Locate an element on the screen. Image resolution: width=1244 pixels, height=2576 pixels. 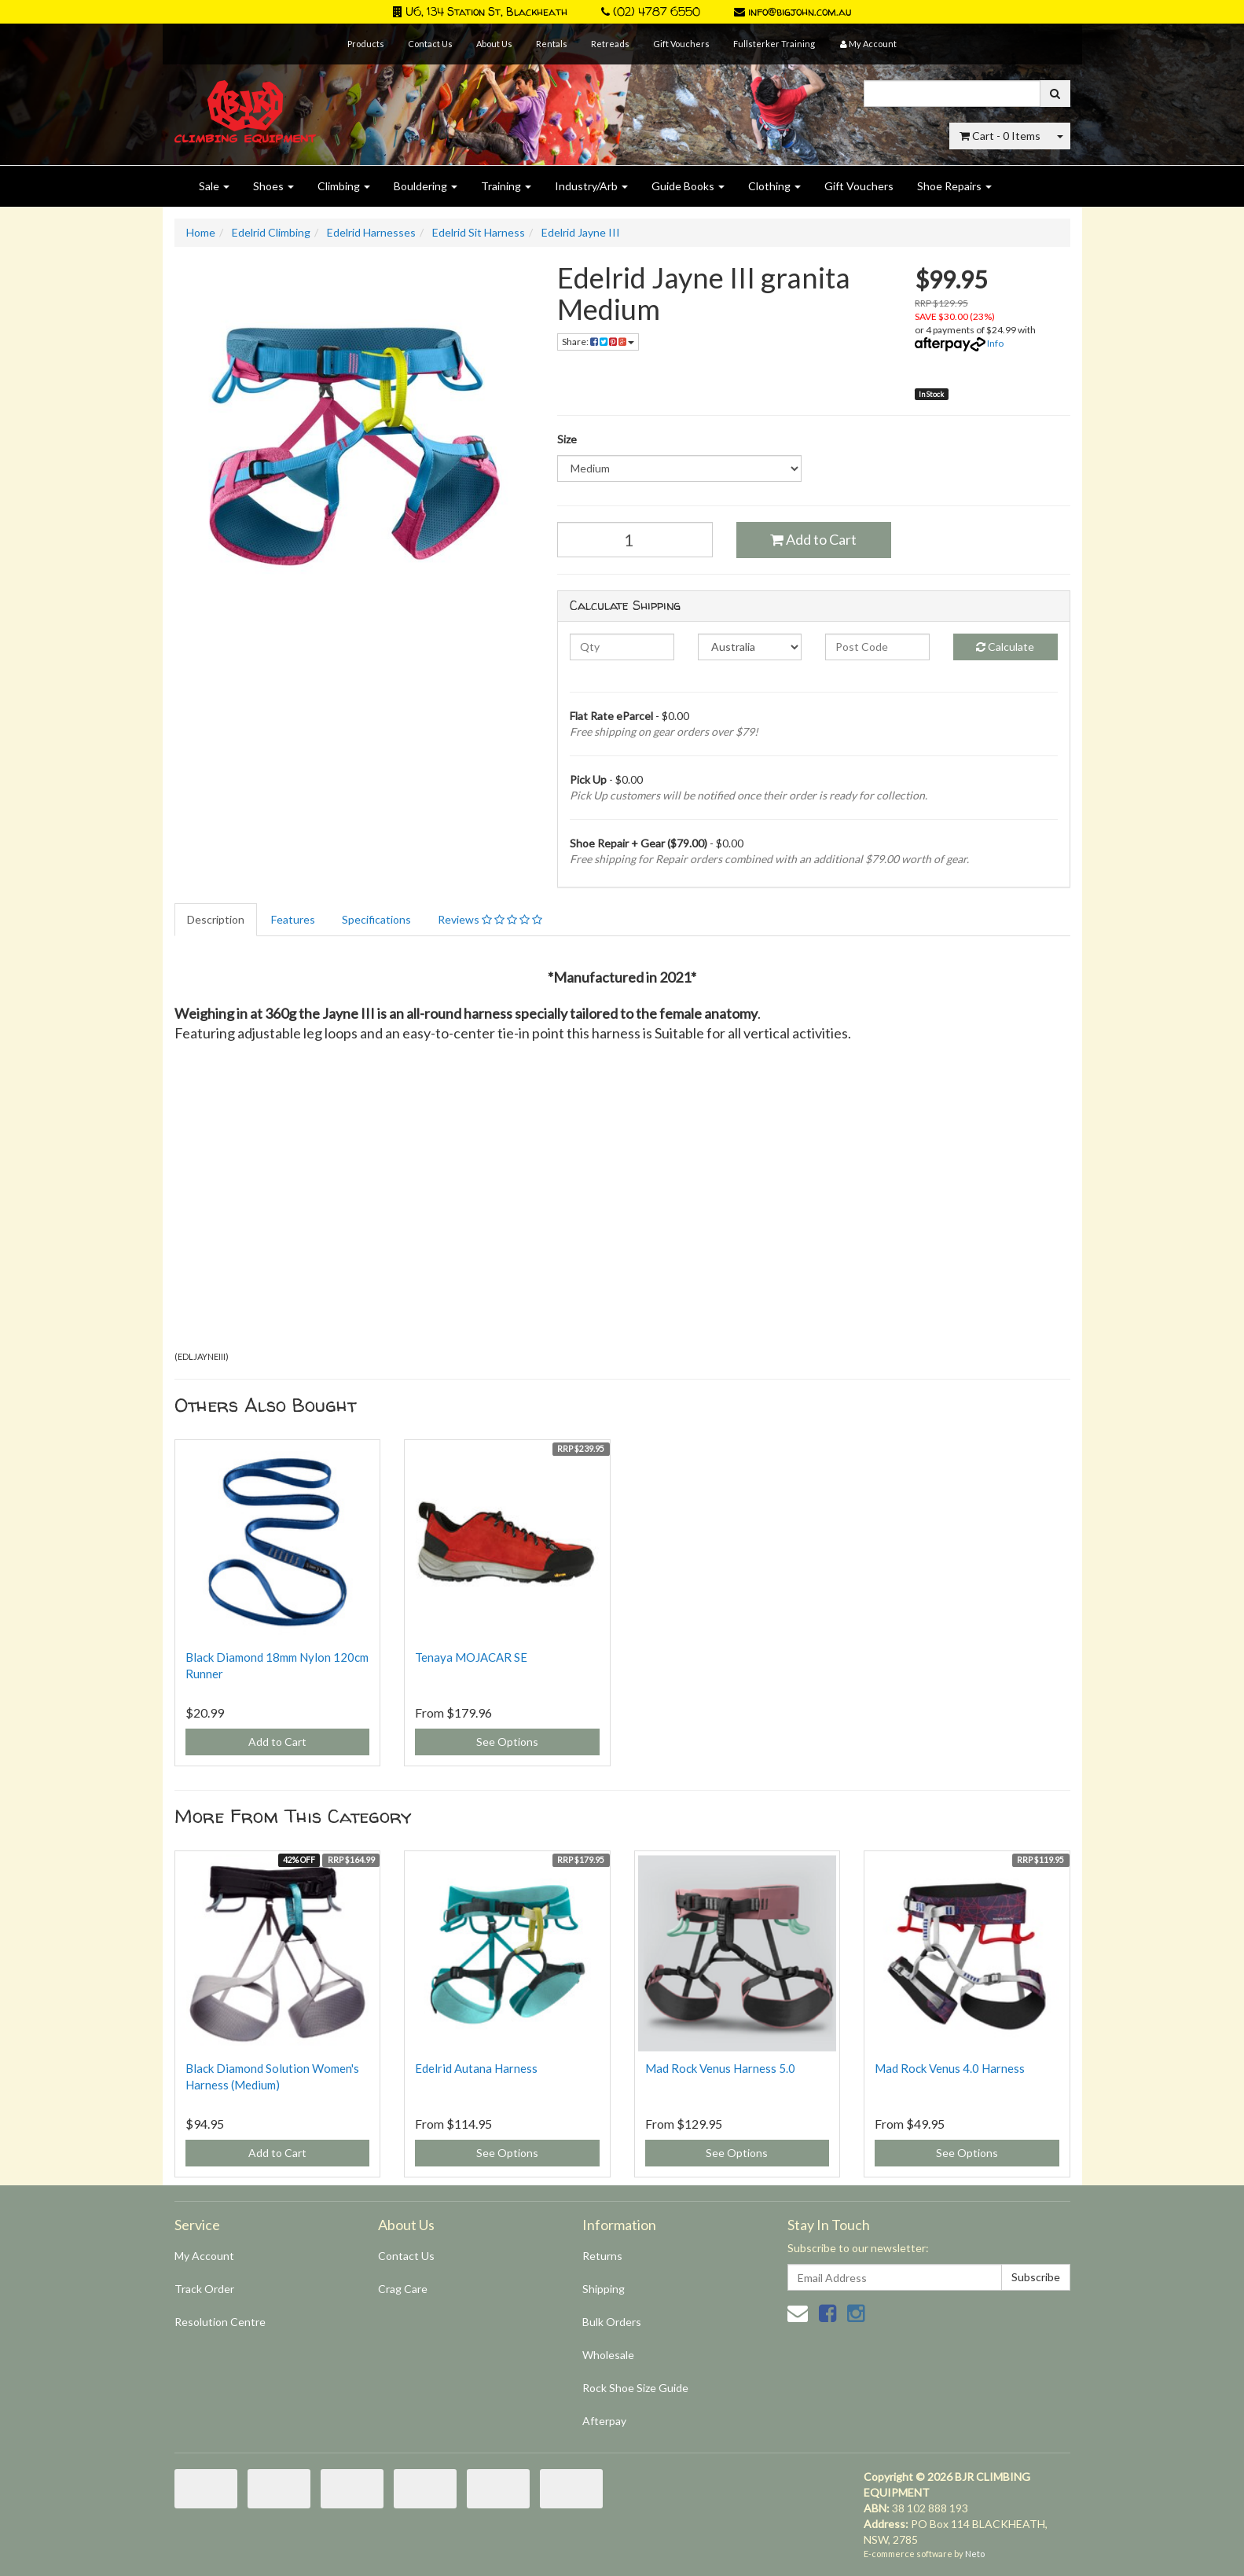
Returns is located at coordinates (602, 2255).